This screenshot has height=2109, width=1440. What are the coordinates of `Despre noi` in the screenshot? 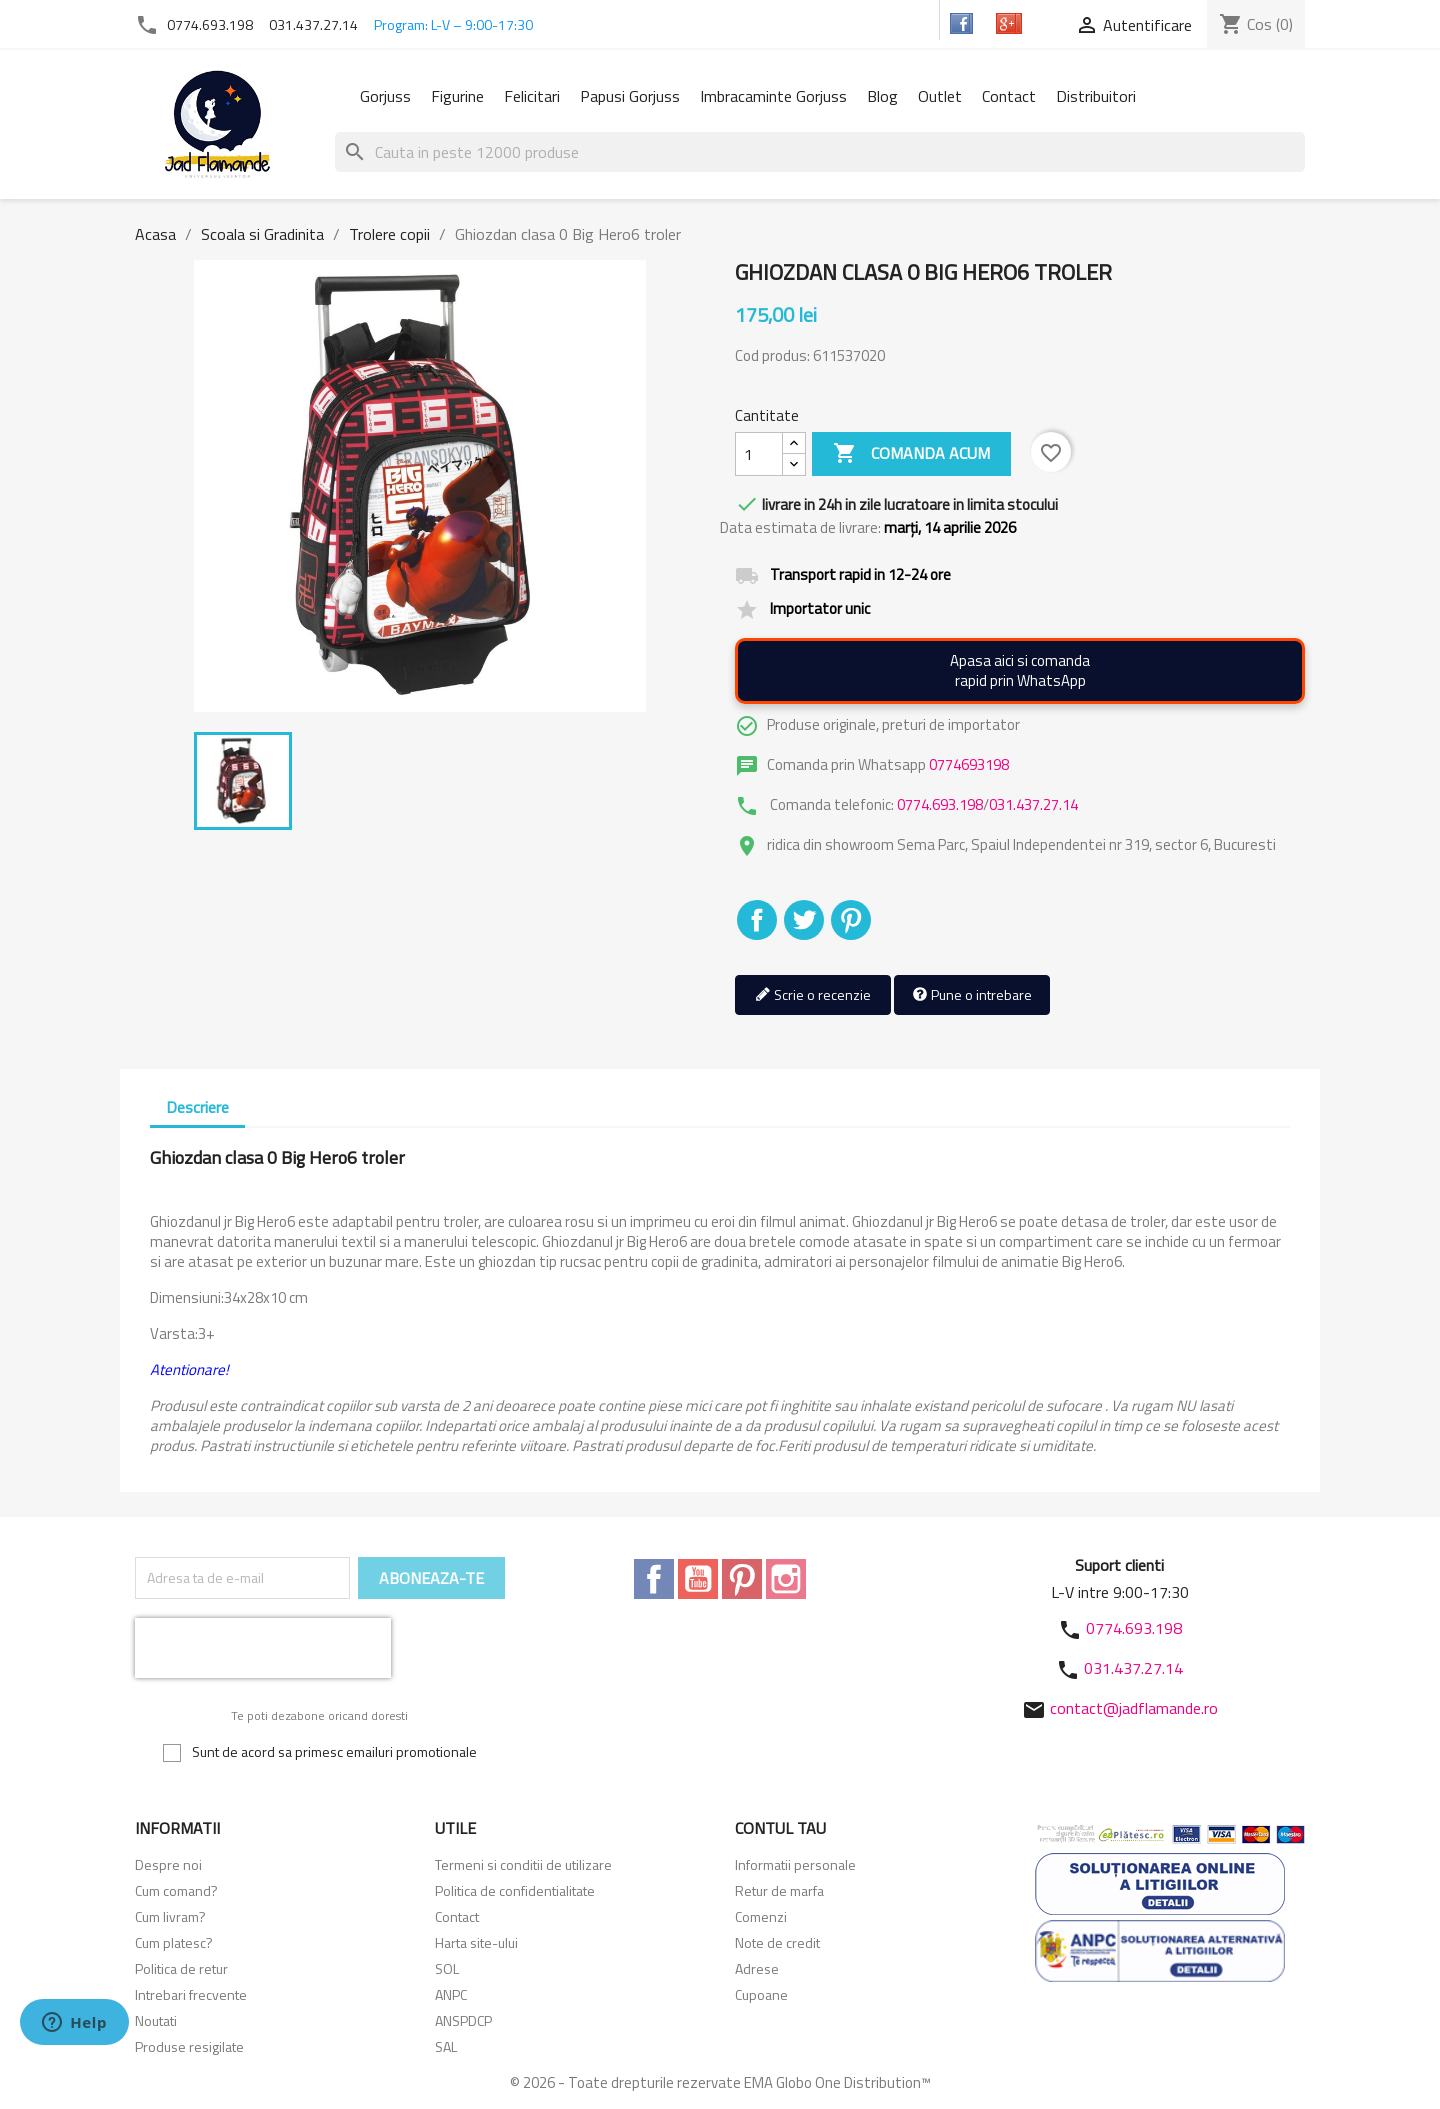 It's located at (168, 1864).